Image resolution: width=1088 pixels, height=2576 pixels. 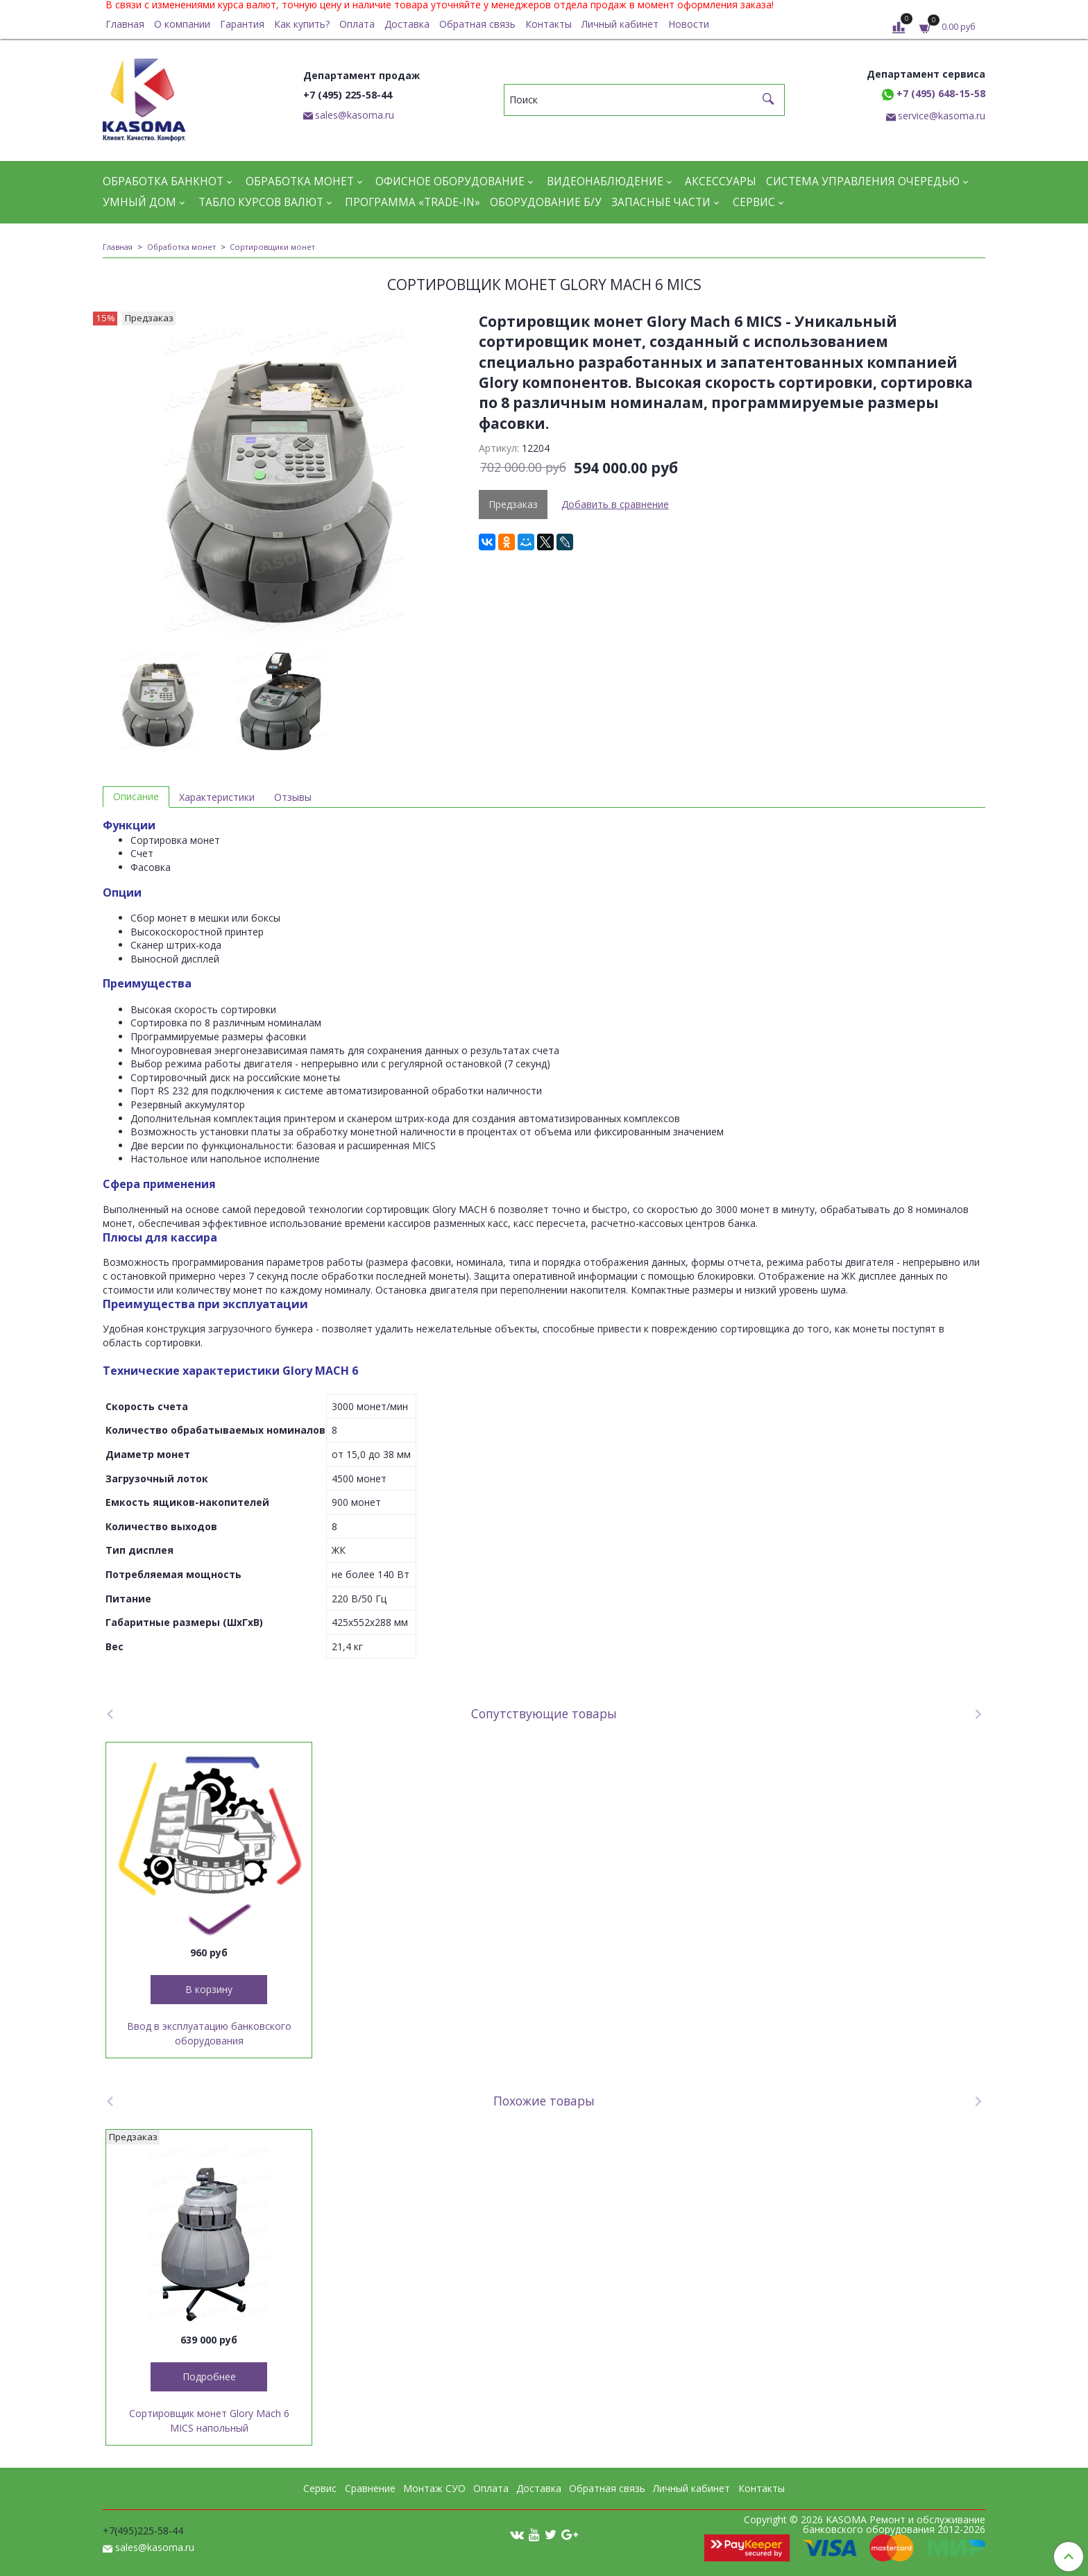 What do you see at coordinates (347, 94) in the screenshot?
I see `+7 (495) 225-58-44` at bounding box center [347, 94].